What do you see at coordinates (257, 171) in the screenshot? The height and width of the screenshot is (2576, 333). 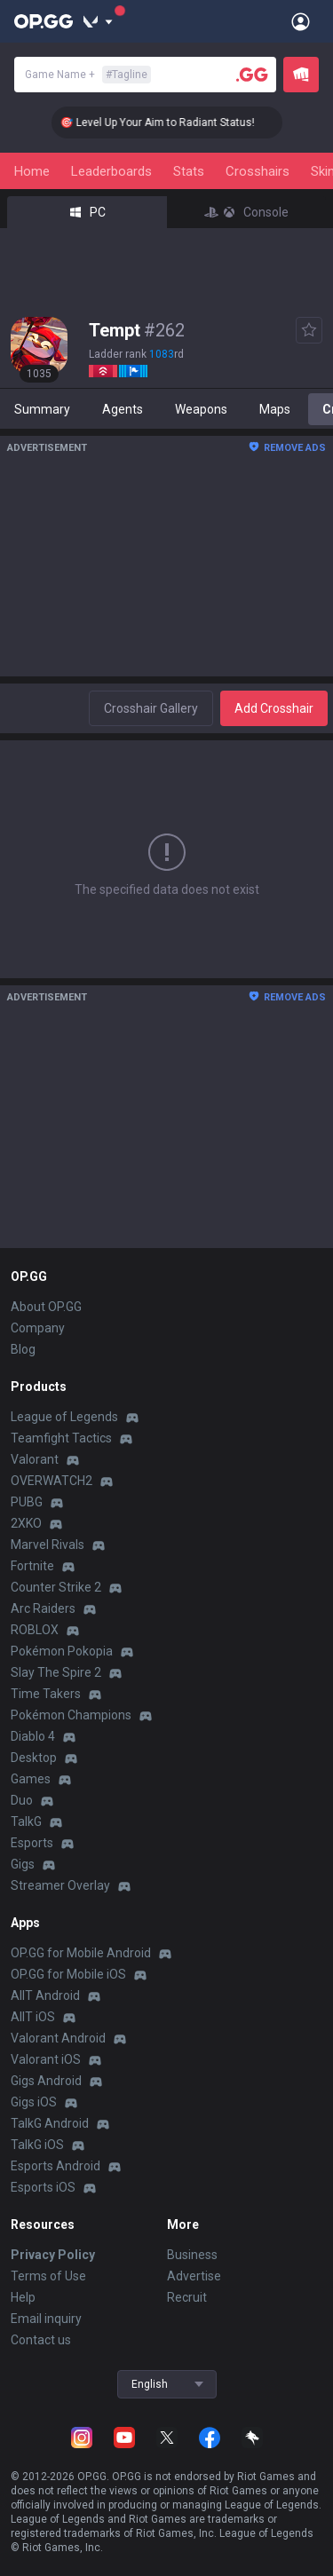 I see `Crosshairs` at bounding box center [257, 171].